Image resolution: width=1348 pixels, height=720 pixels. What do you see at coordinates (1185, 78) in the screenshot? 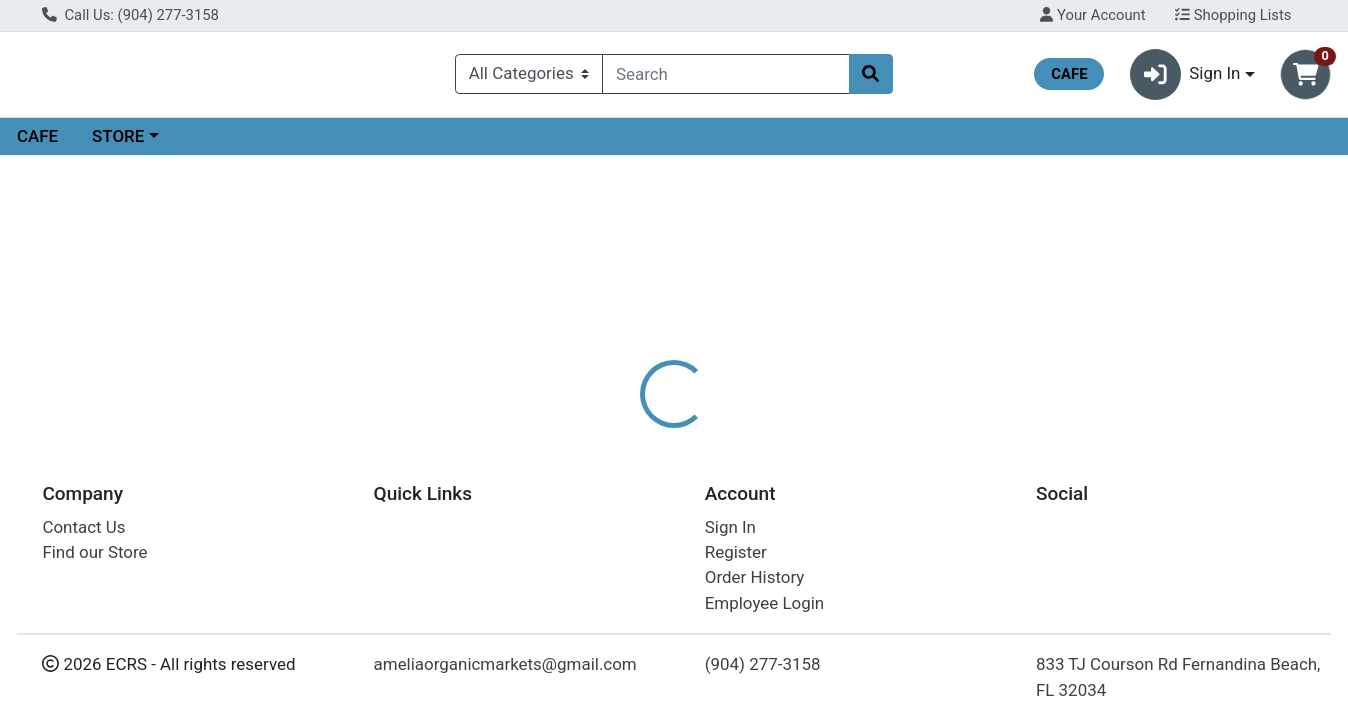
I see `Sign In [button]` at bounding box center [1185, 78].